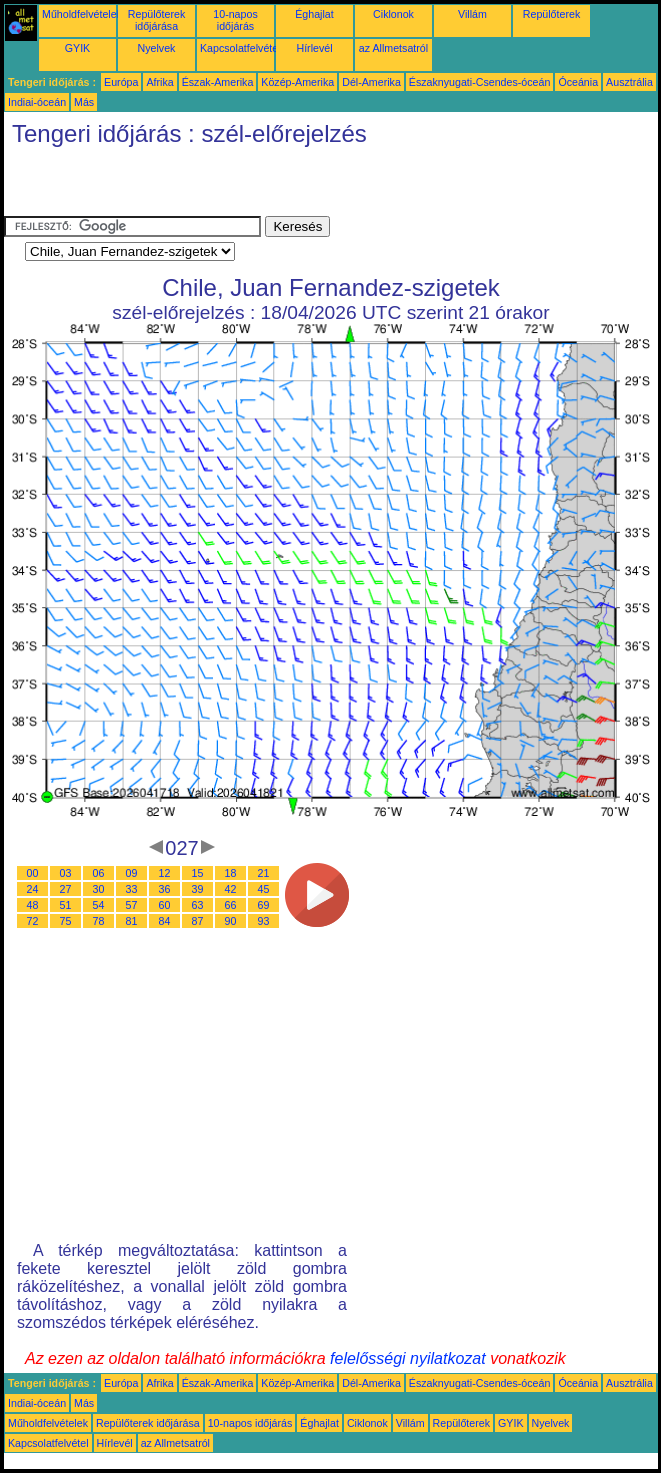 The image size is (661, 1473). I want to click on 93, so click(264, 921).